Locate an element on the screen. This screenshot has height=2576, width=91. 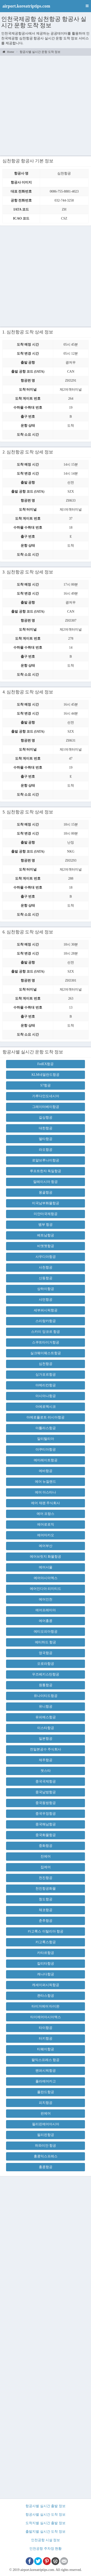
젯스타 is located at coordinates (46, 1771).